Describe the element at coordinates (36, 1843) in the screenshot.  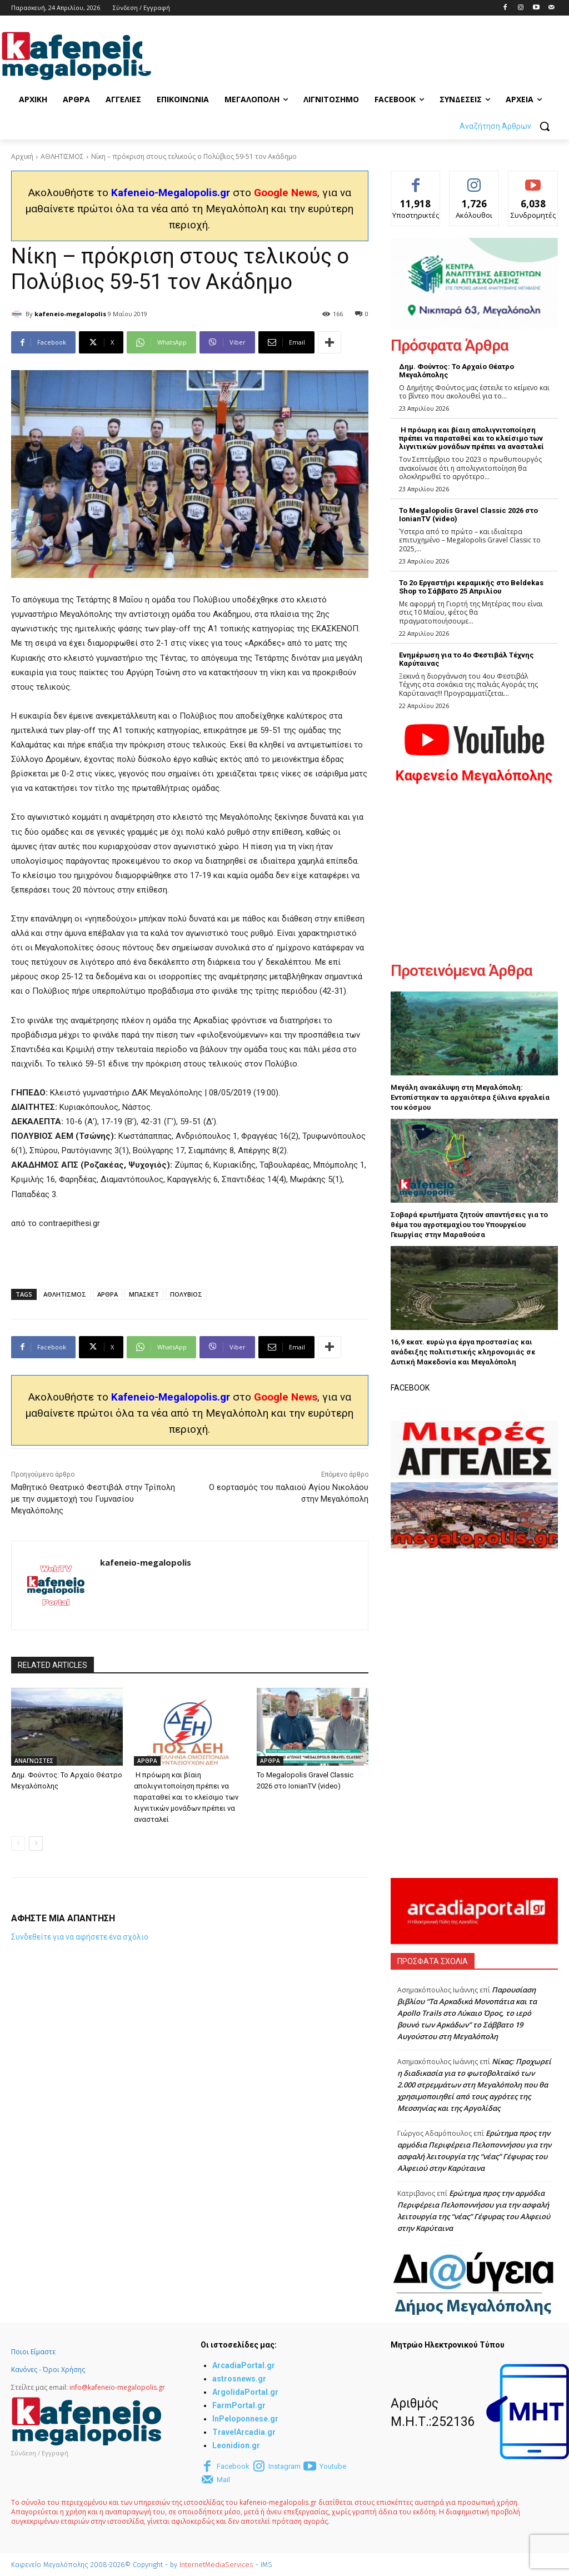
I see `[next-page]` at that location.